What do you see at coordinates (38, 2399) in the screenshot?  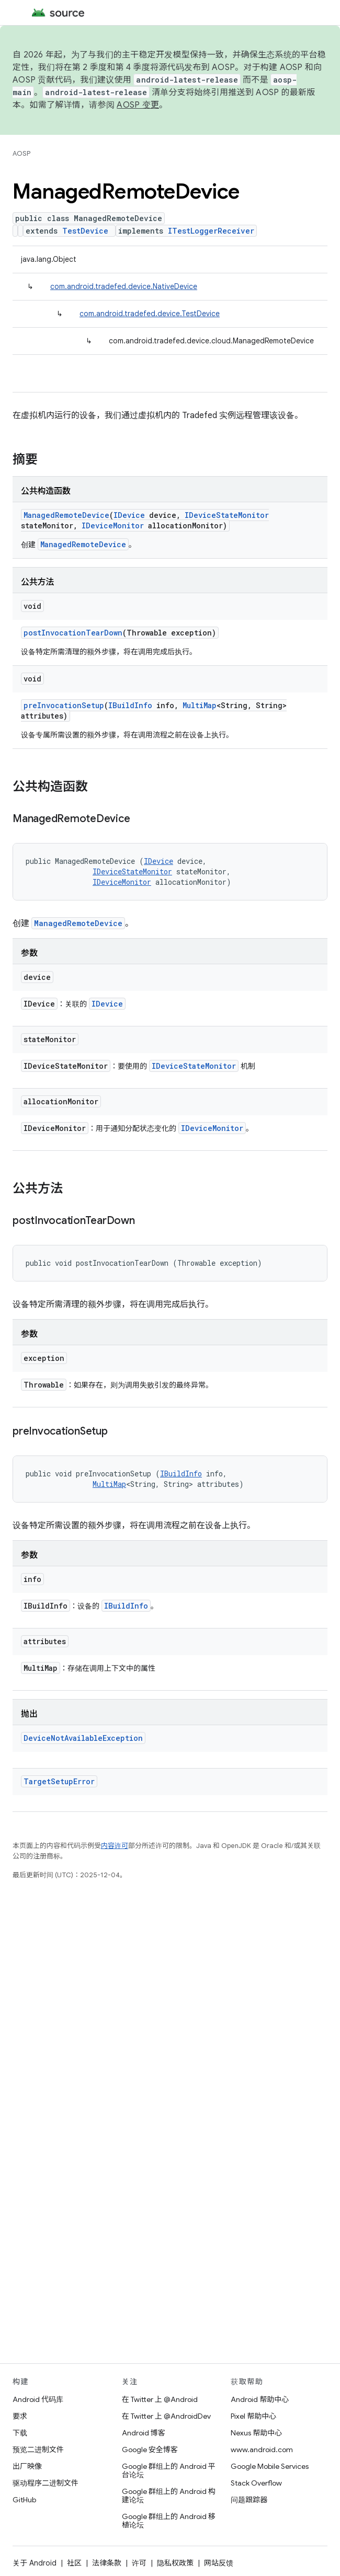 I see `Android 代码库` at bounding box center [38, 2399].